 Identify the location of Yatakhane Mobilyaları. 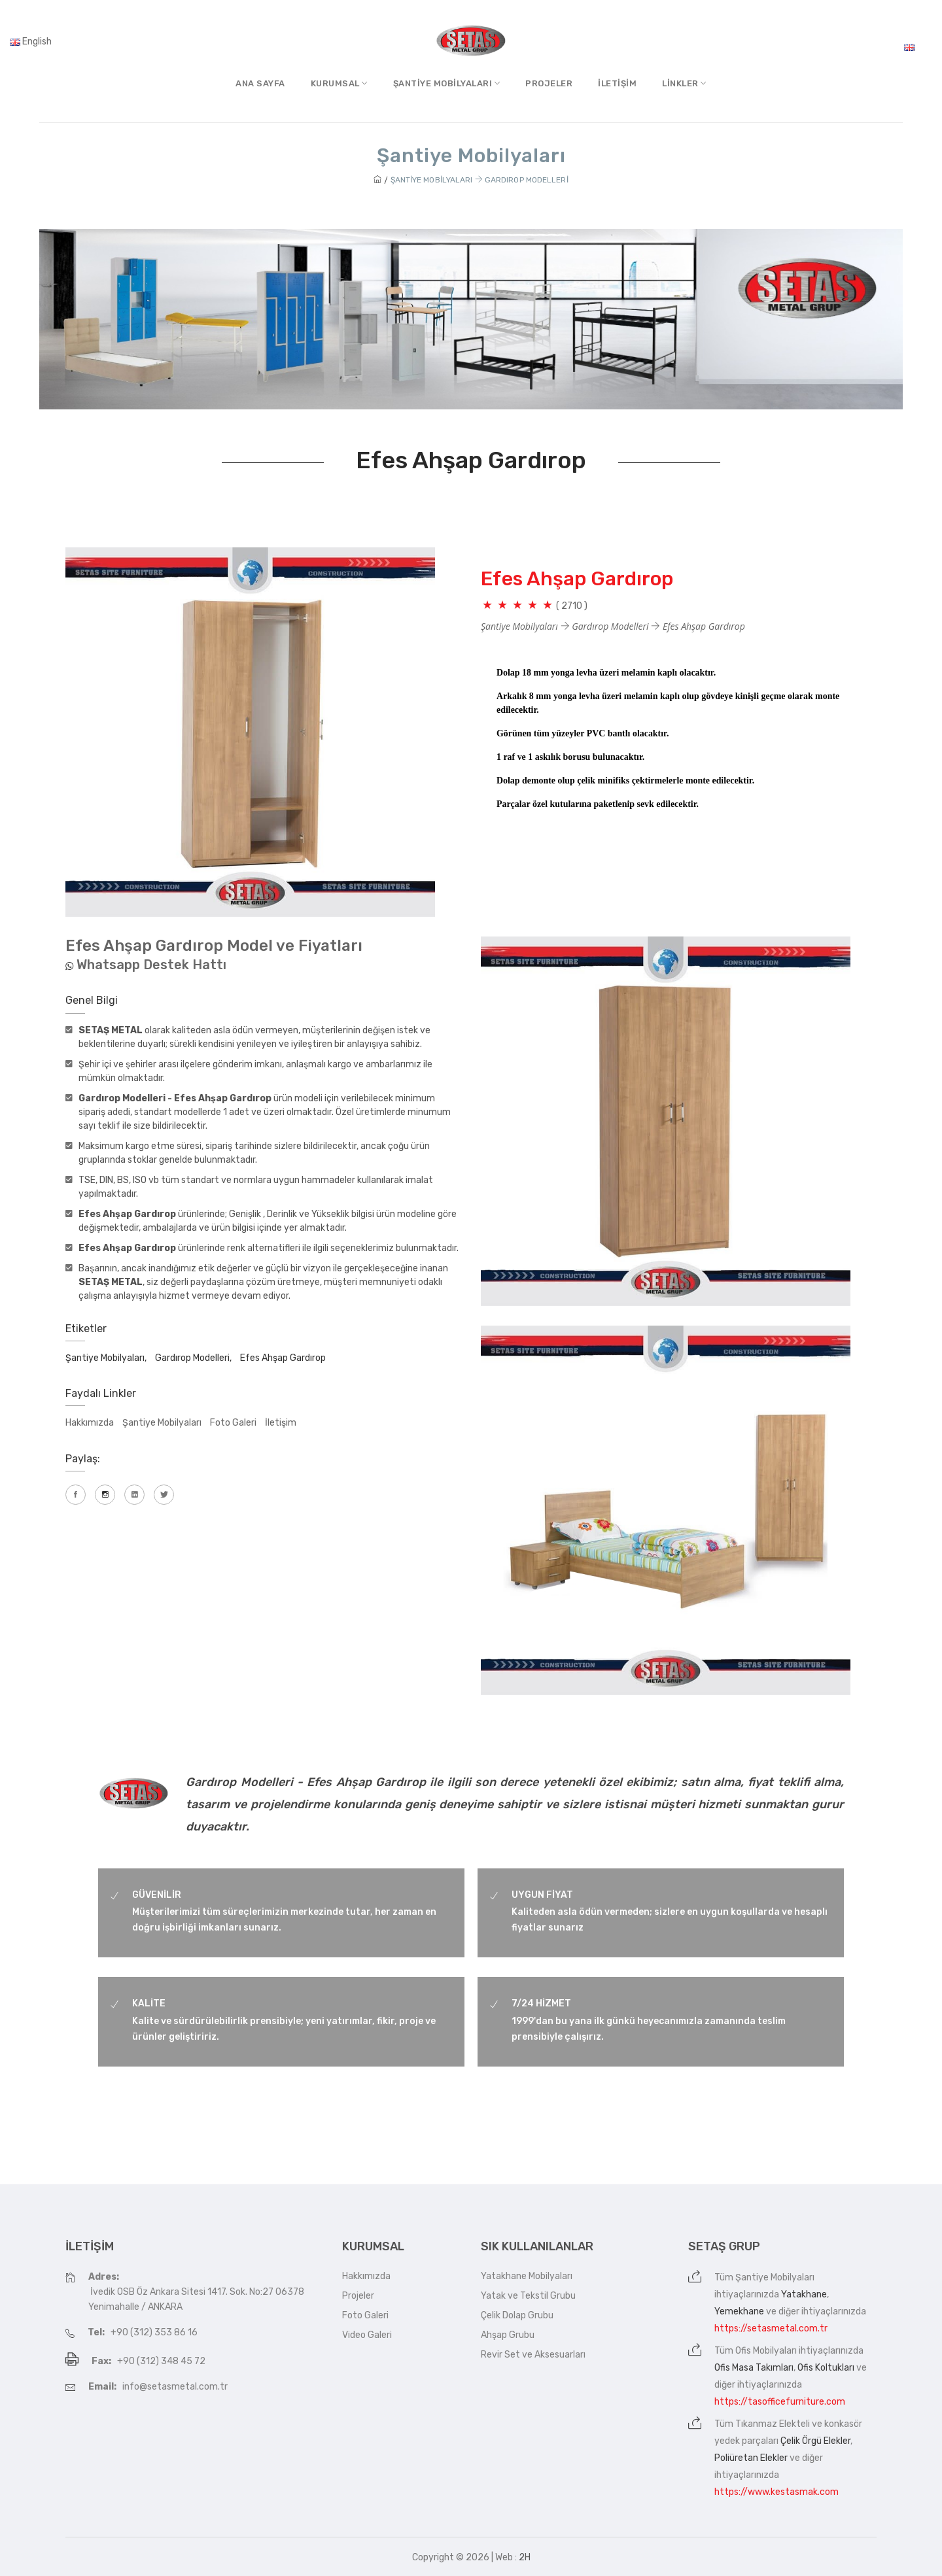
(526, 2276).